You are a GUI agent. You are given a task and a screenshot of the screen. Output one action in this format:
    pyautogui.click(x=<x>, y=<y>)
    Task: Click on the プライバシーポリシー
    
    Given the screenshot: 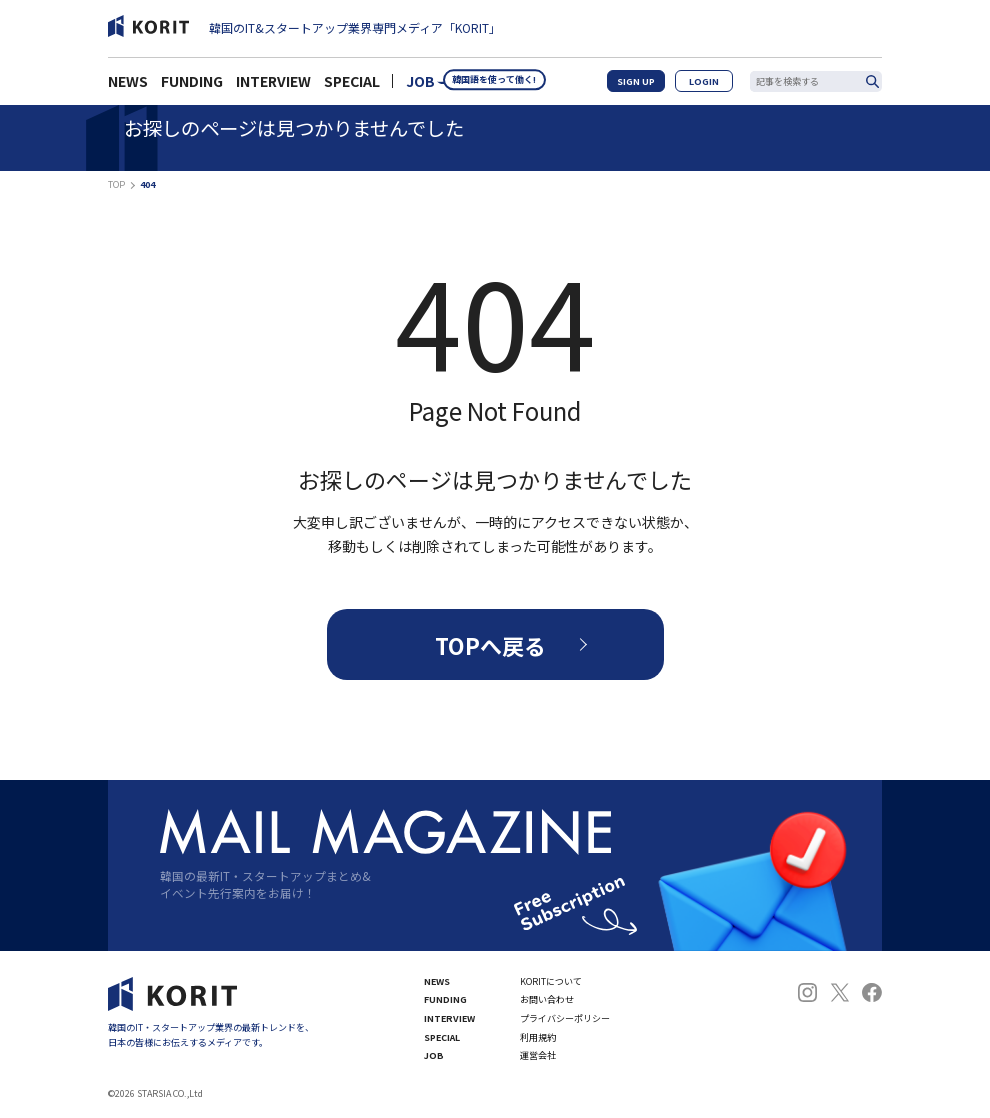 What is the action you would take?
    pyautogui.click(x=565, y=1018)
    